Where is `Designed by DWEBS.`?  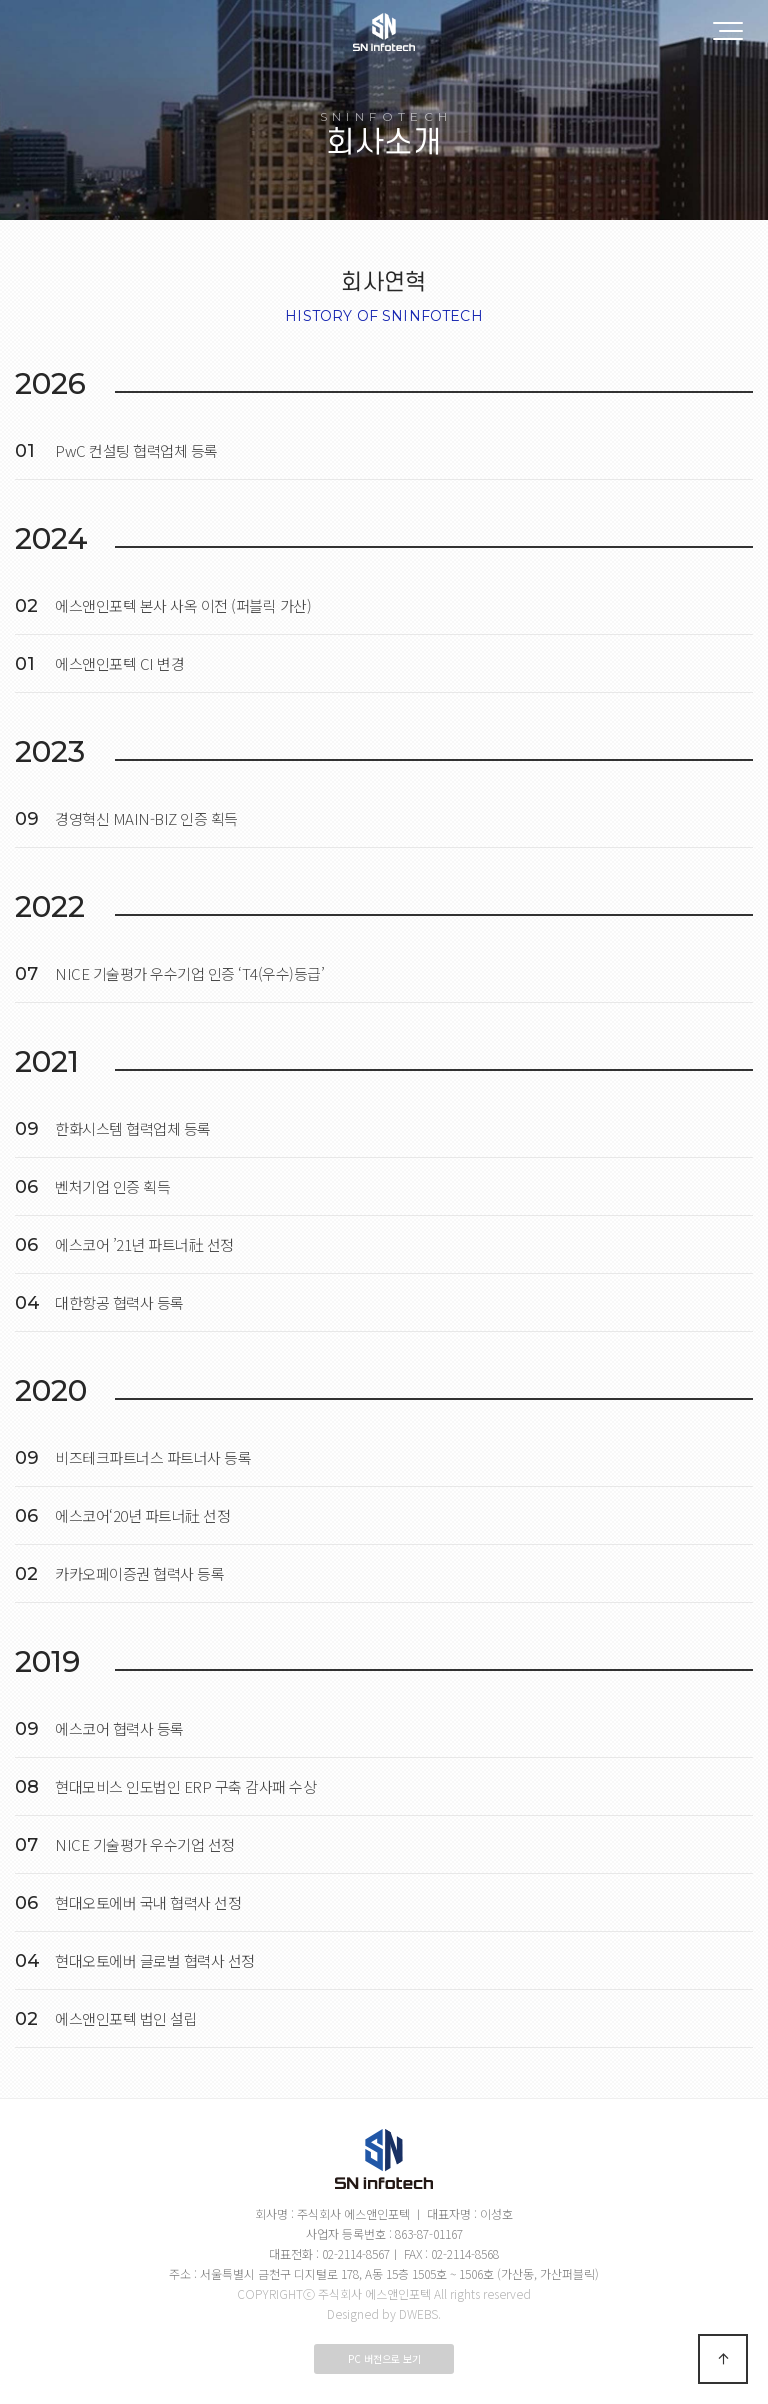
Designed by DWEBS. is located at coordinates (384, 2313).